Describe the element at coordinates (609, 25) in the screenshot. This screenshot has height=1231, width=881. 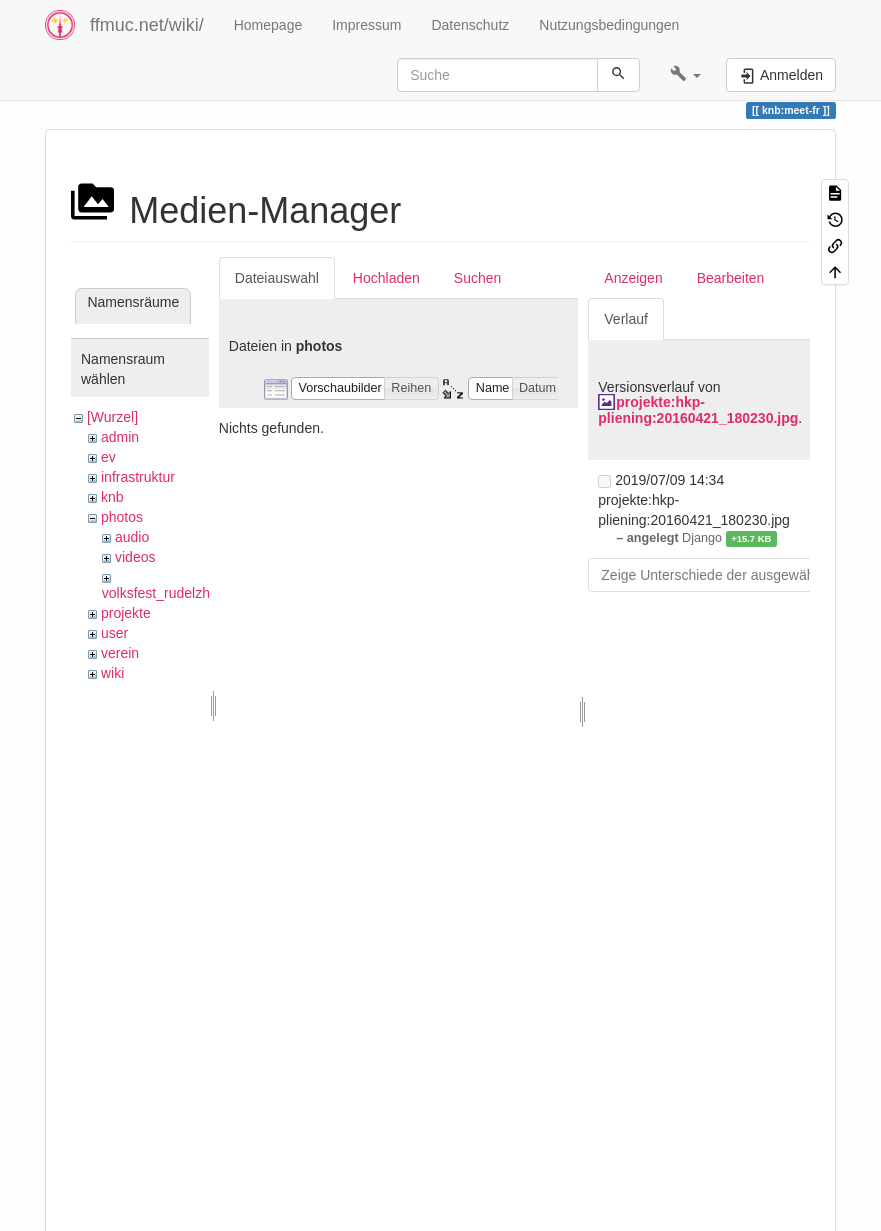
I see `Nutzungsbedingungen` at that location.